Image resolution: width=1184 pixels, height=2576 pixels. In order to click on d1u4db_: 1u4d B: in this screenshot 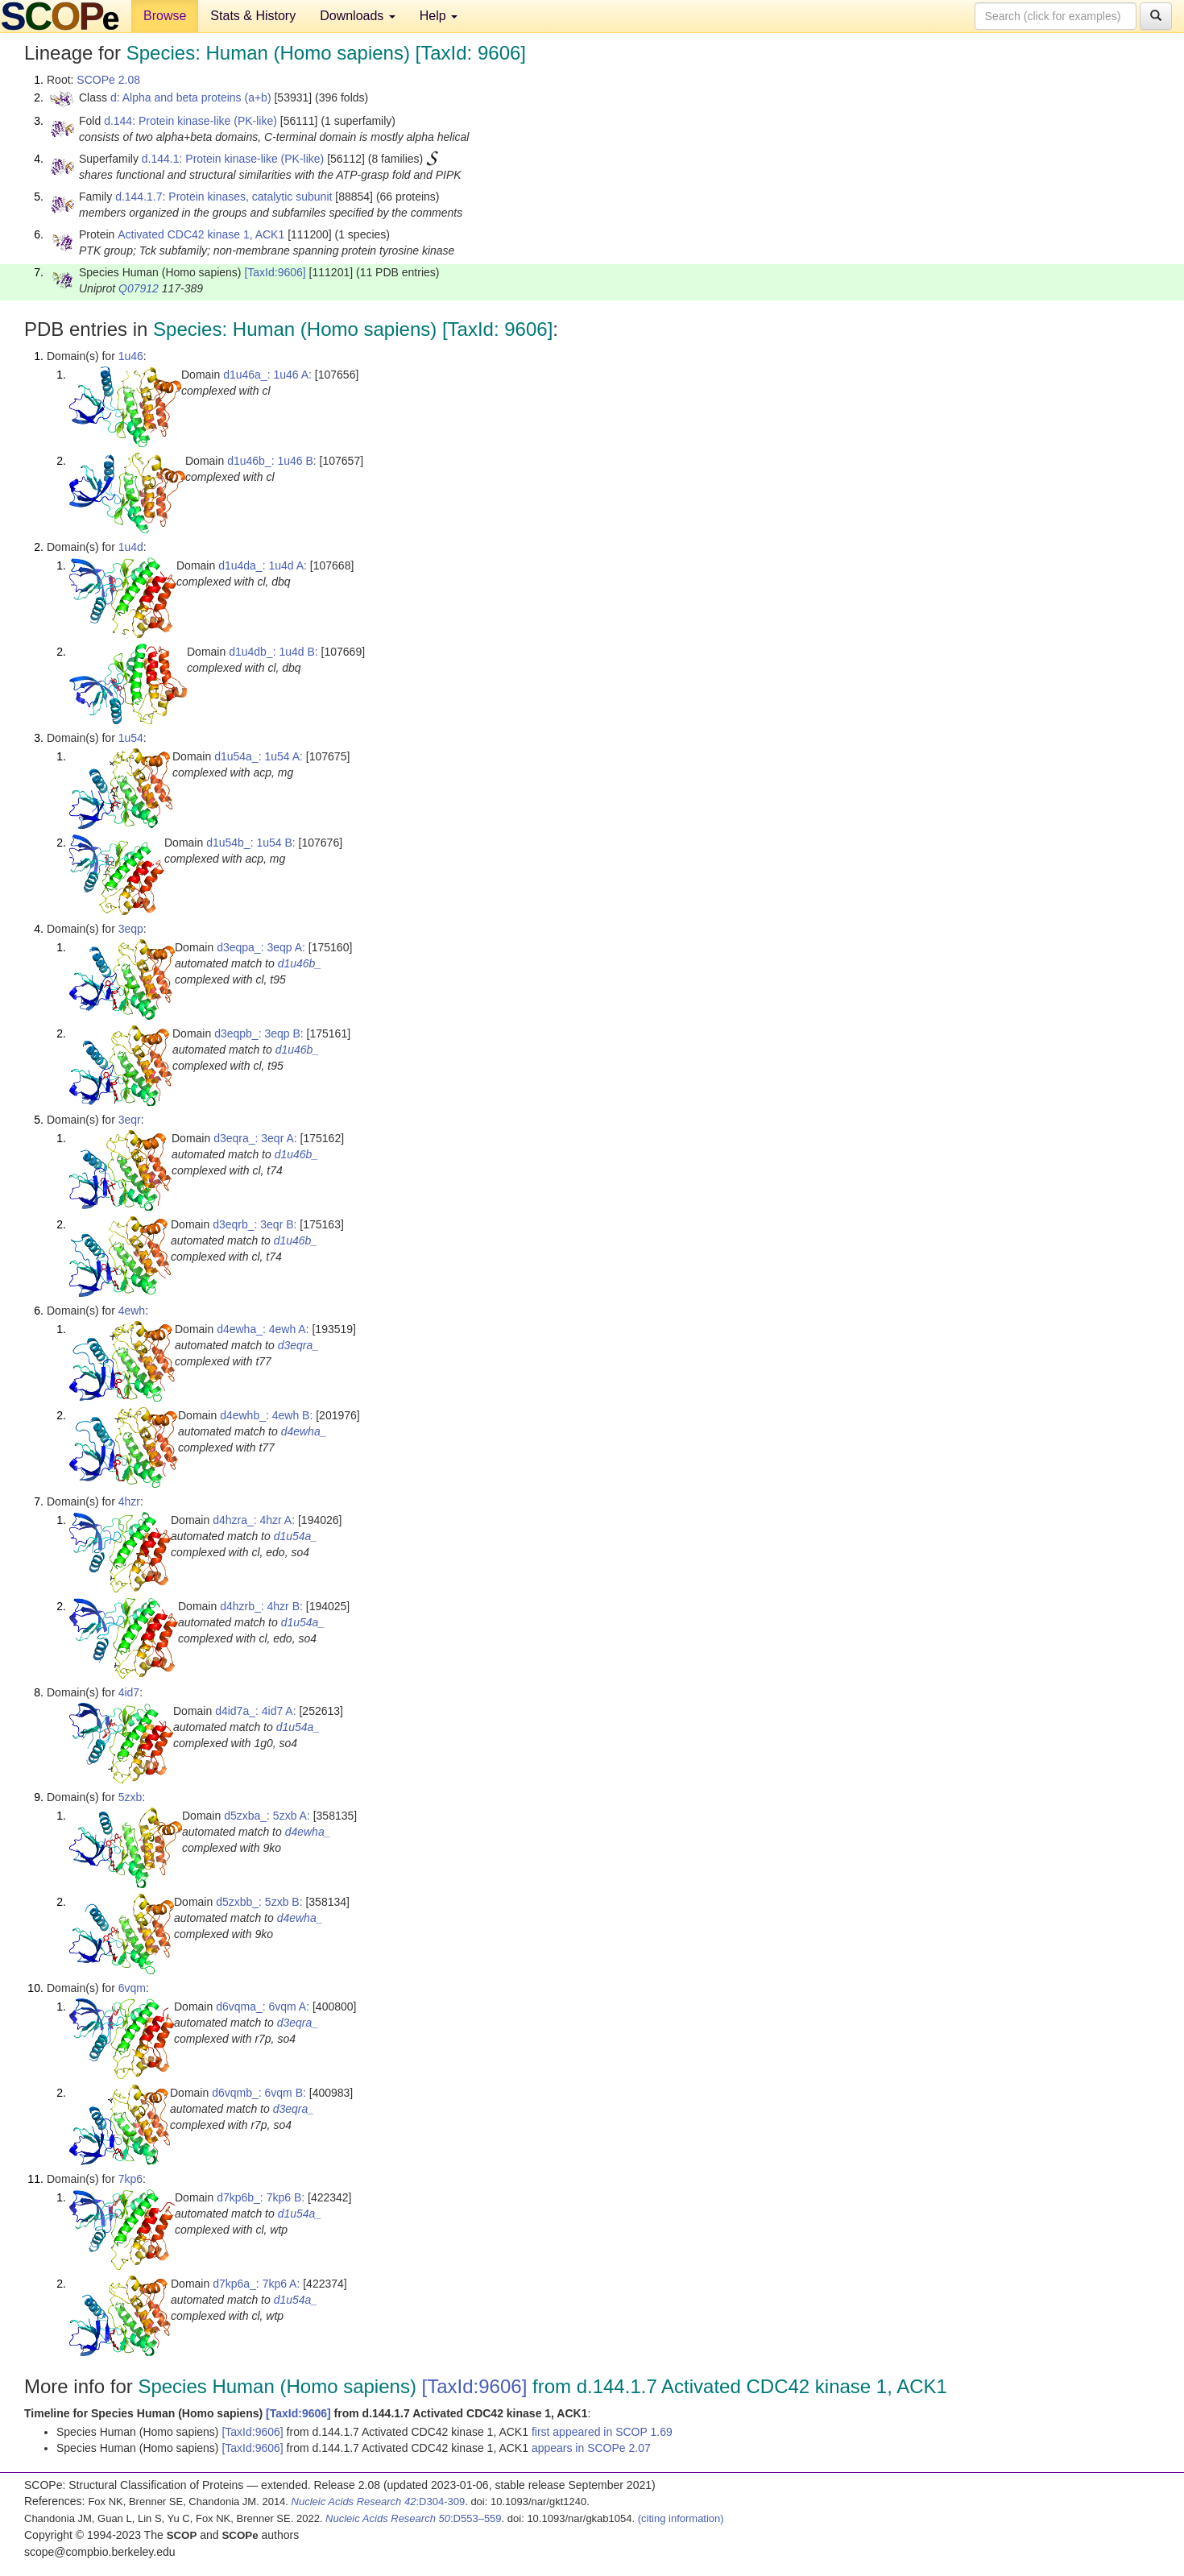, I will do `click(273, 651)`.